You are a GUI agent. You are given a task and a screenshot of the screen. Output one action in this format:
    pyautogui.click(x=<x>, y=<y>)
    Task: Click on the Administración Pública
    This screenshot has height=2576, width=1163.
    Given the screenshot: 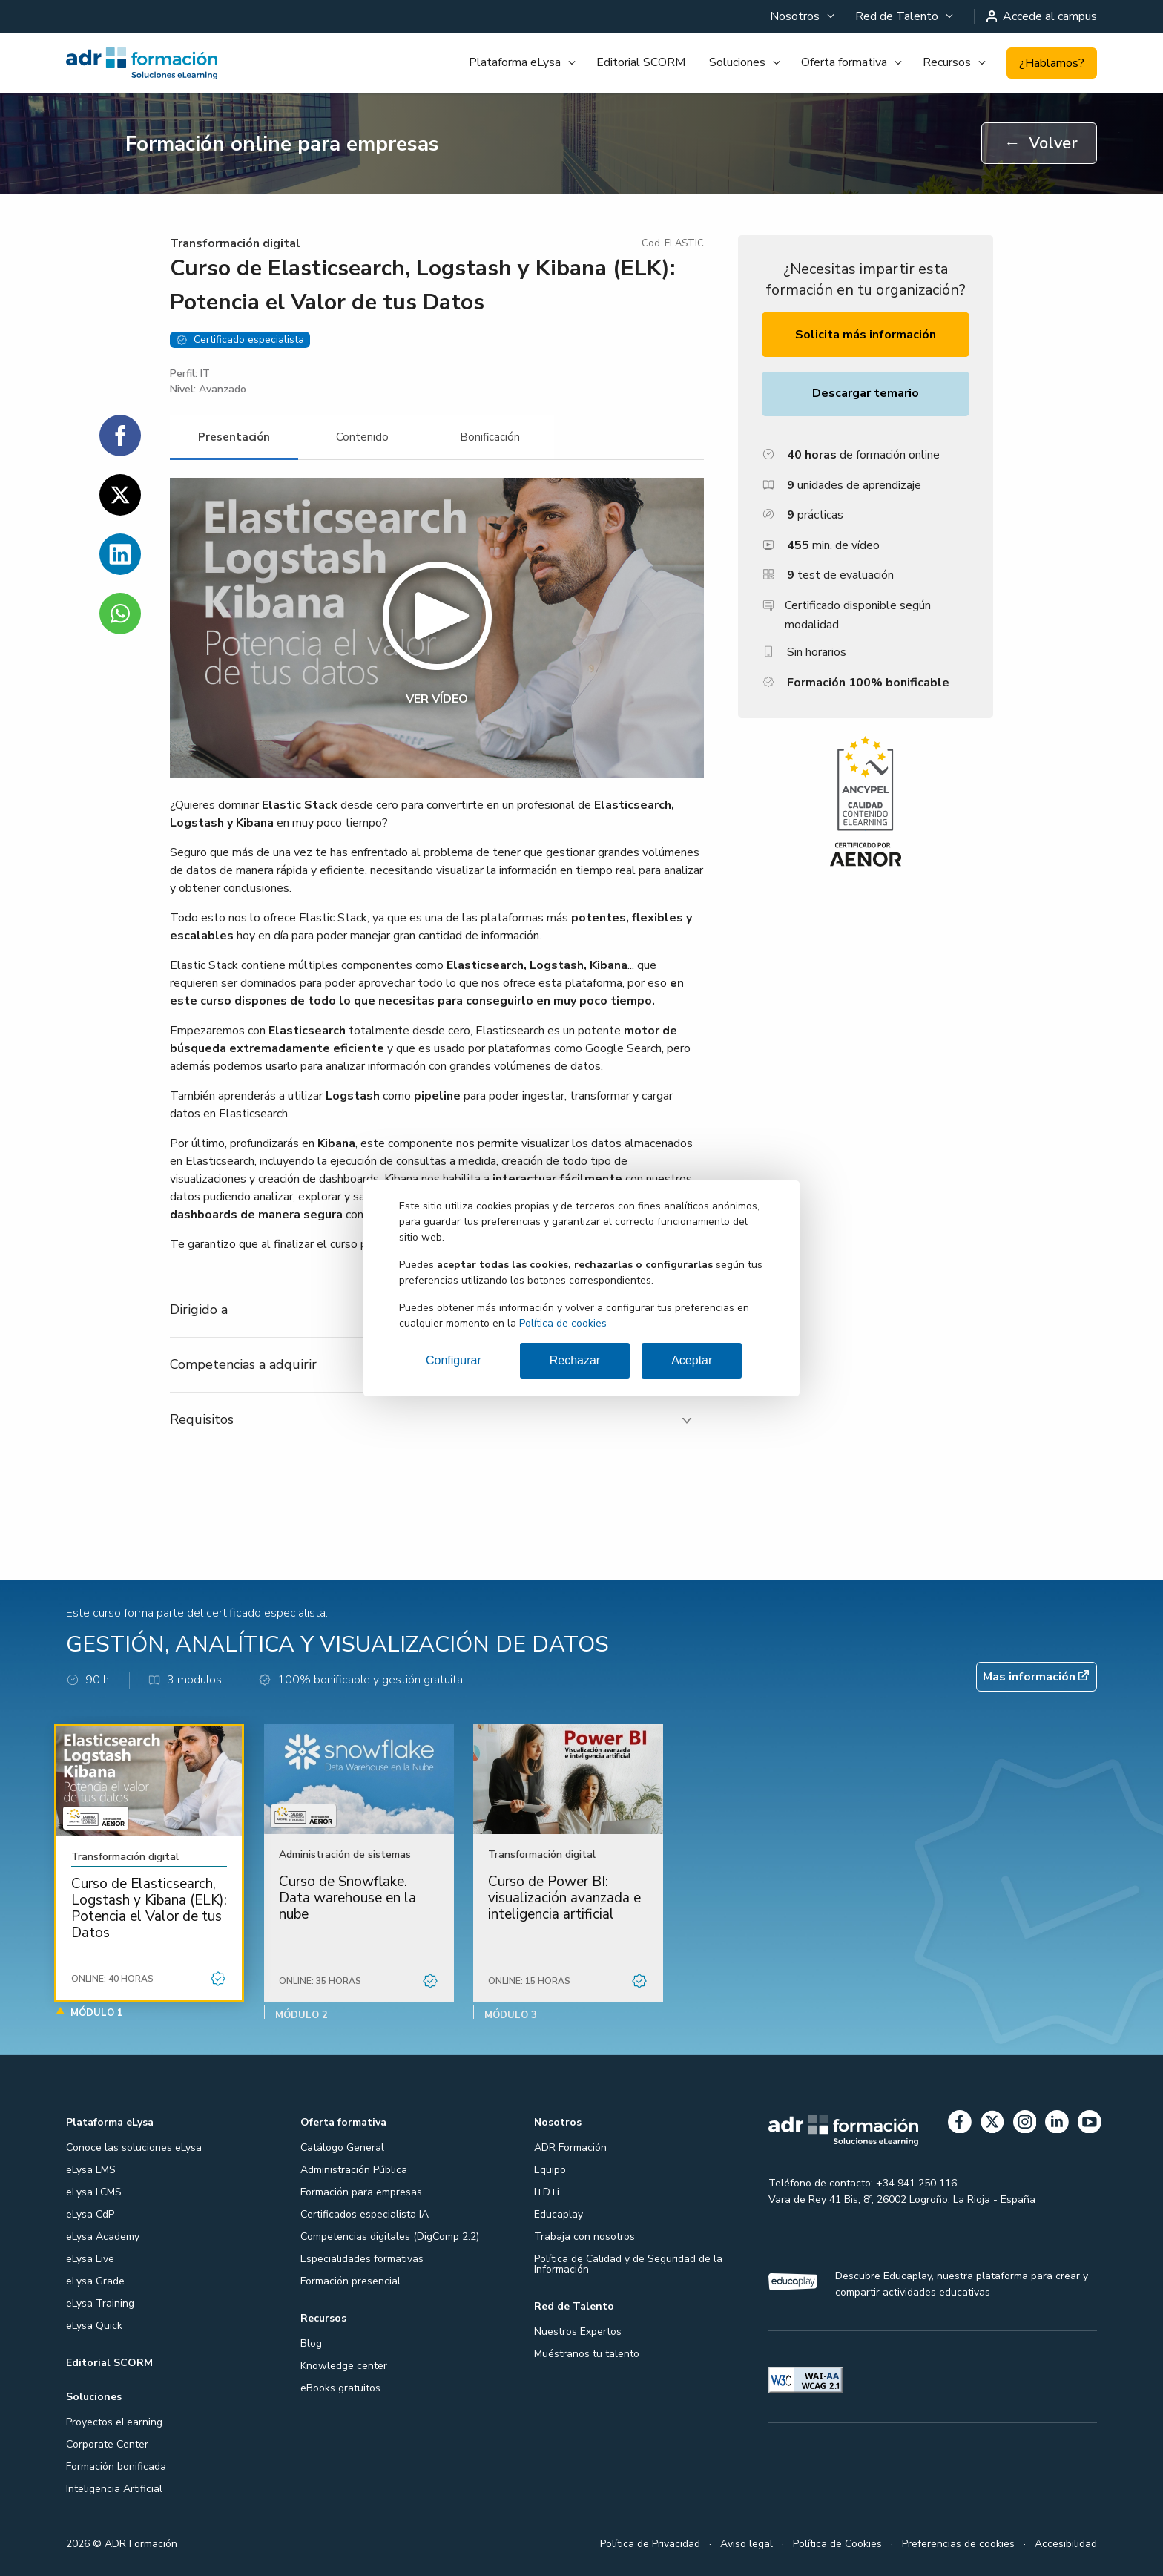 What is the action you would take?
    pyautogui.click(x=353, y=2170)
    